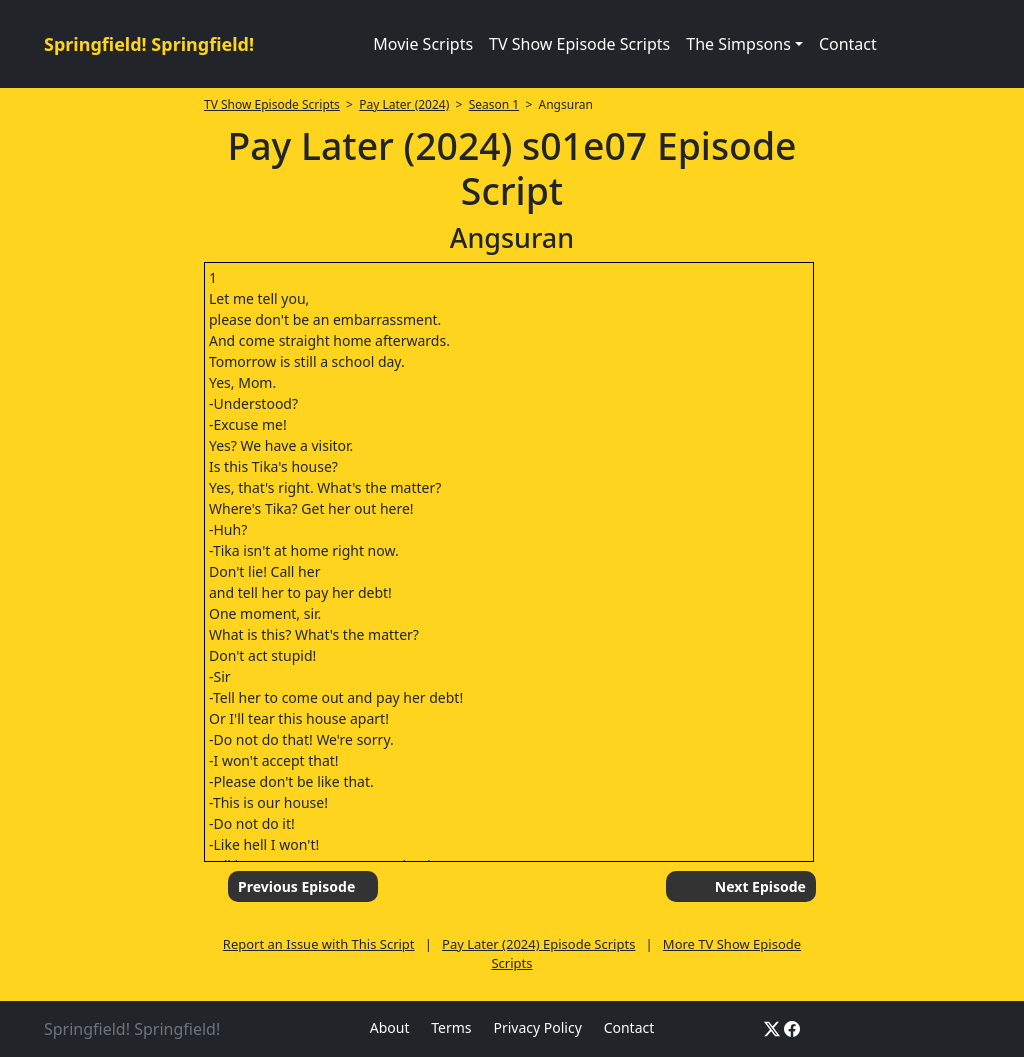  What do you see at coordinates (738, 44) in the screenshot?
I see `The Simpsons [button]` at bounding box center [738, 44].